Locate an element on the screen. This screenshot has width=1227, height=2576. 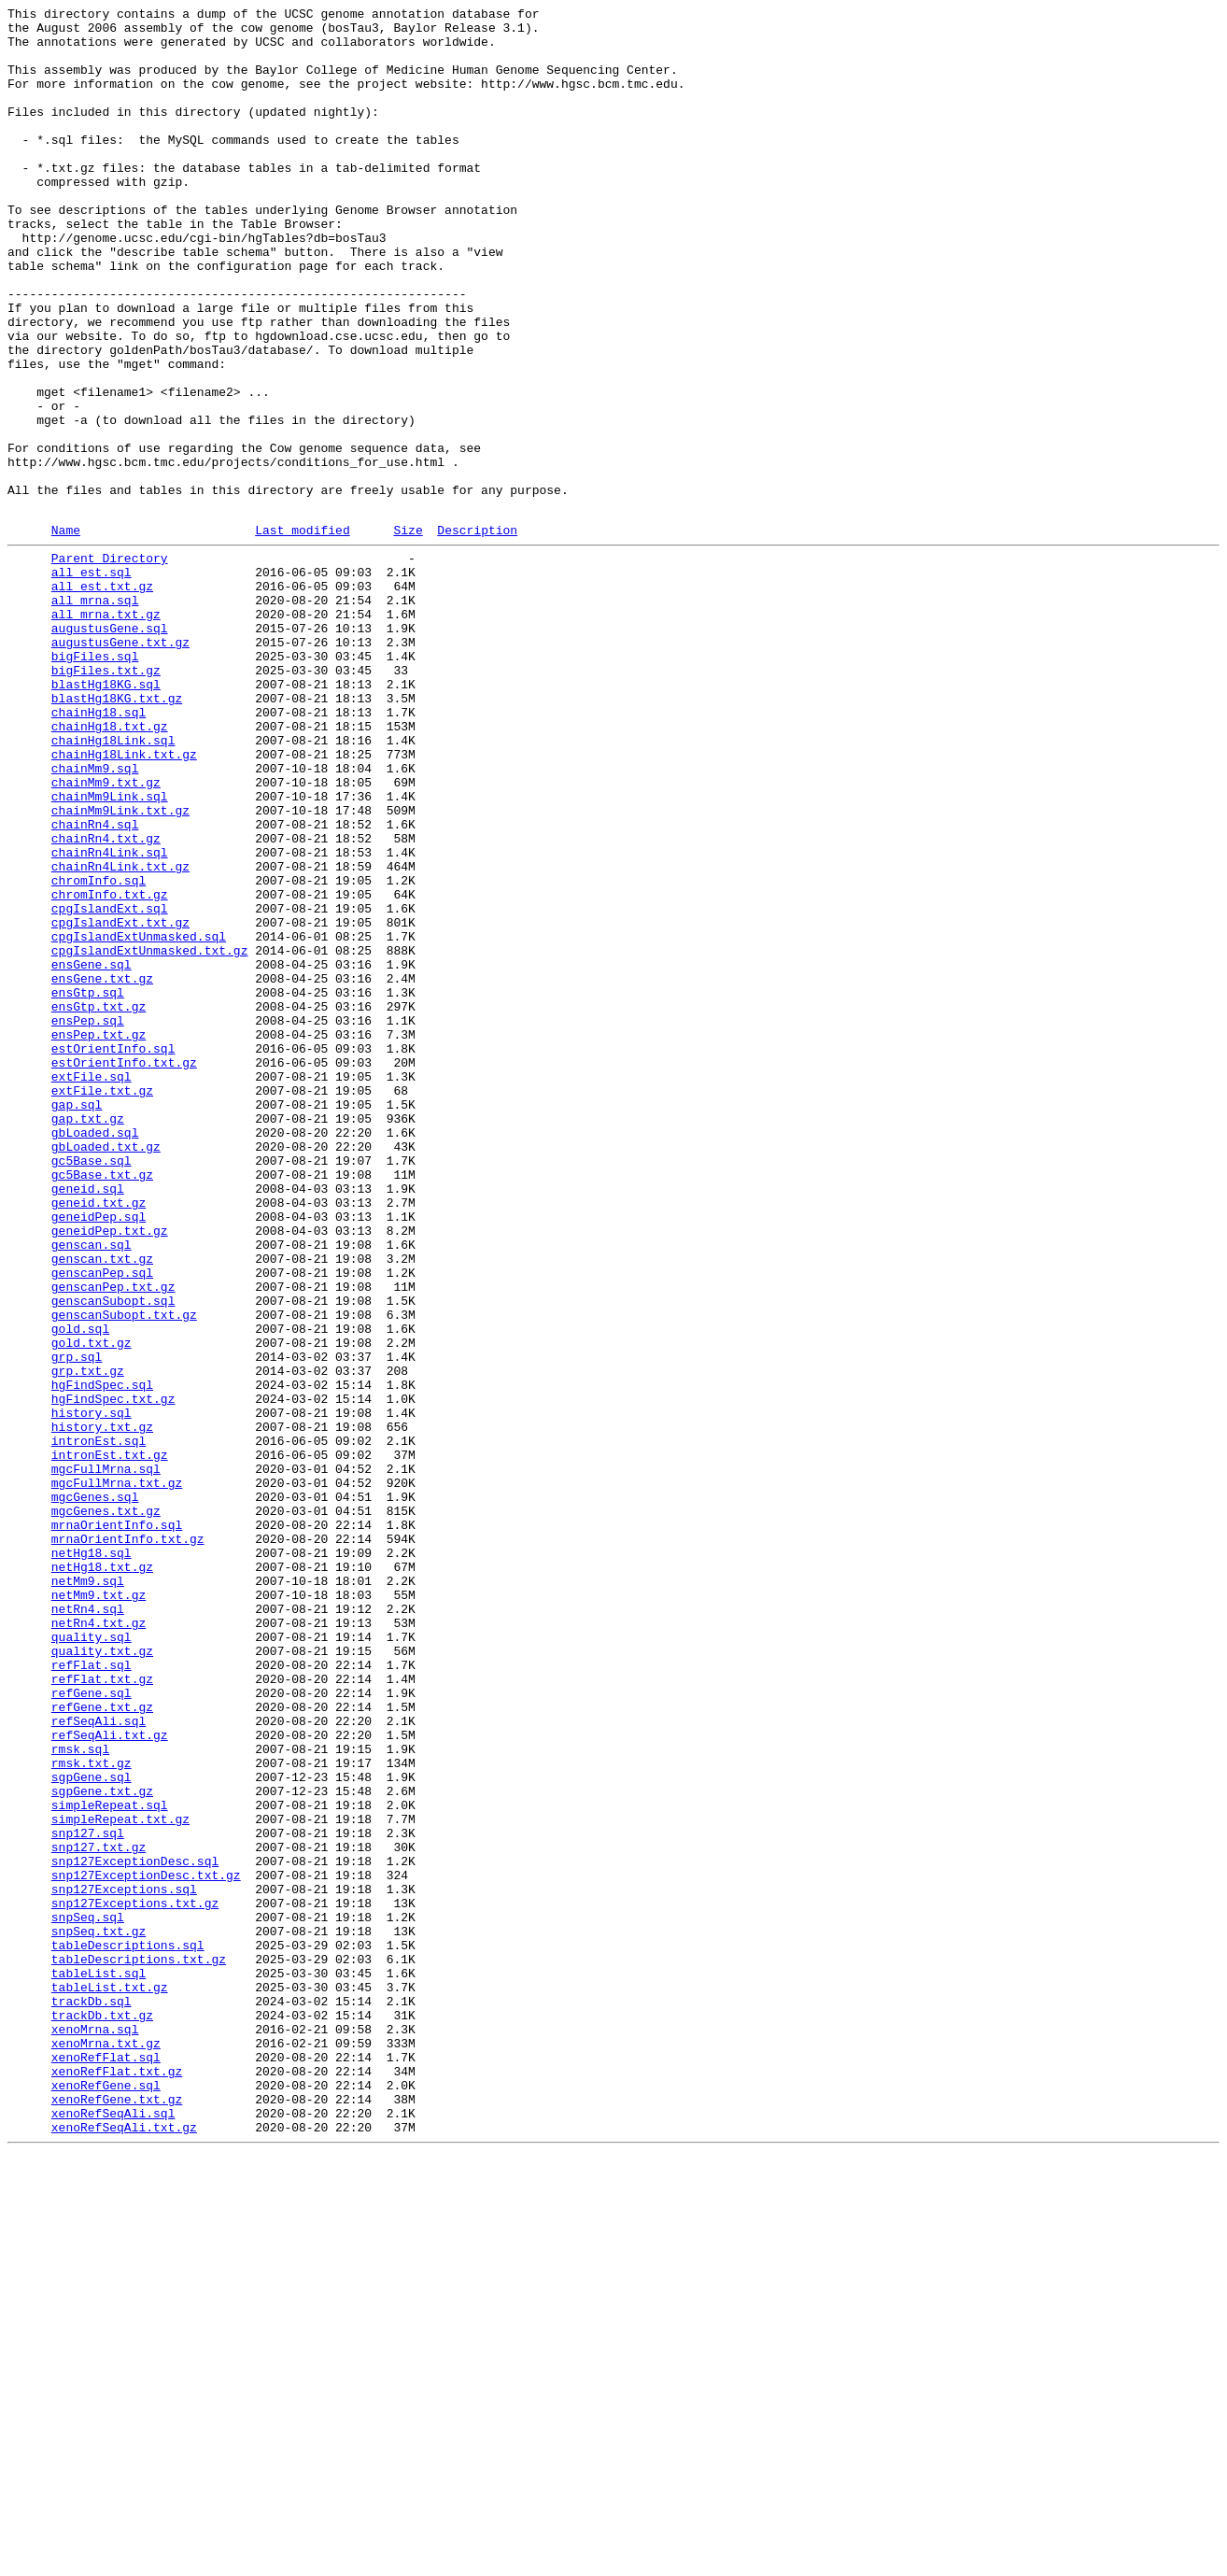
refGene.sql is located at coordinates (91, 2025).